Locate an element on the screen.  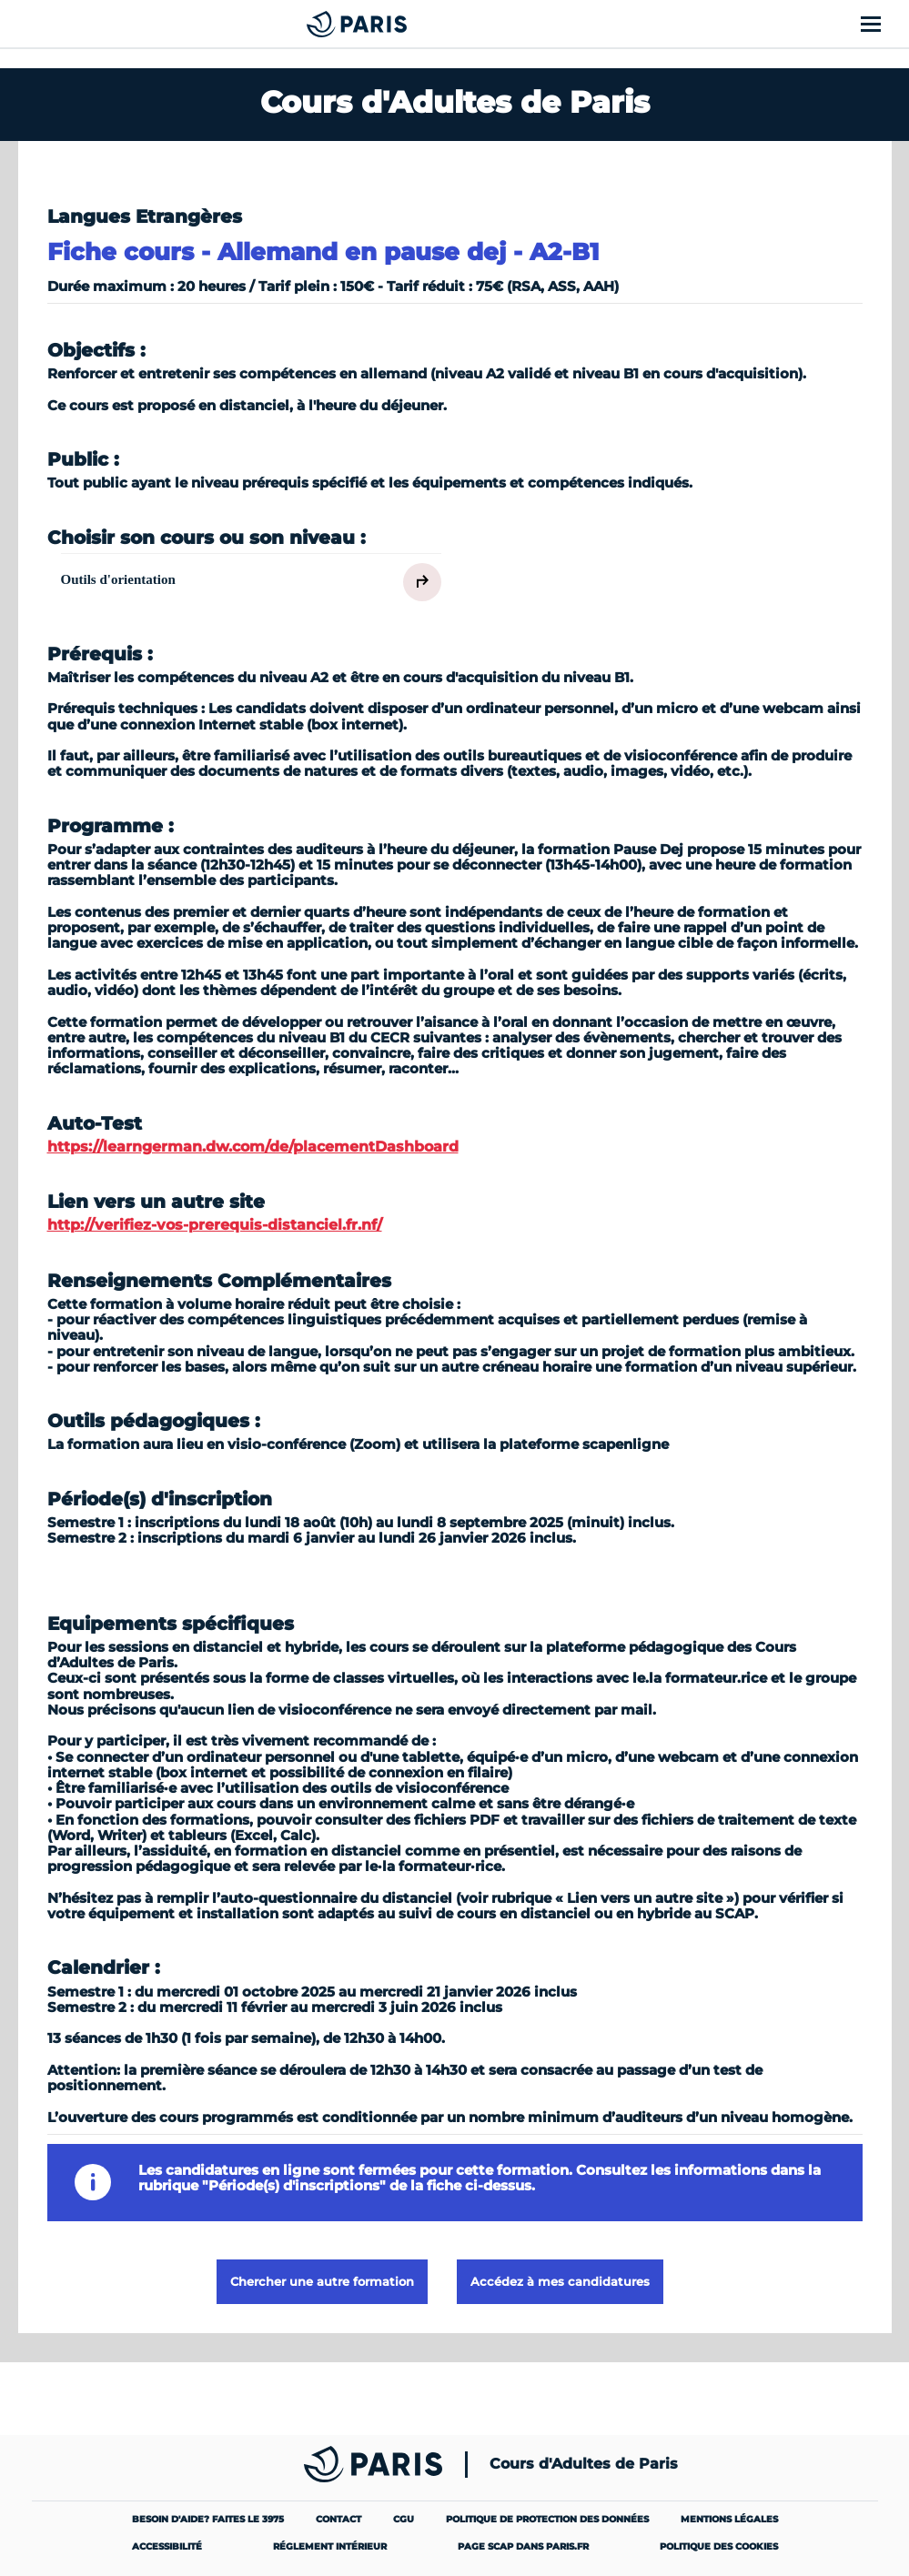
https://learngerman.dw.com/de/placementDashboard is located at coordinates (253, 1146).